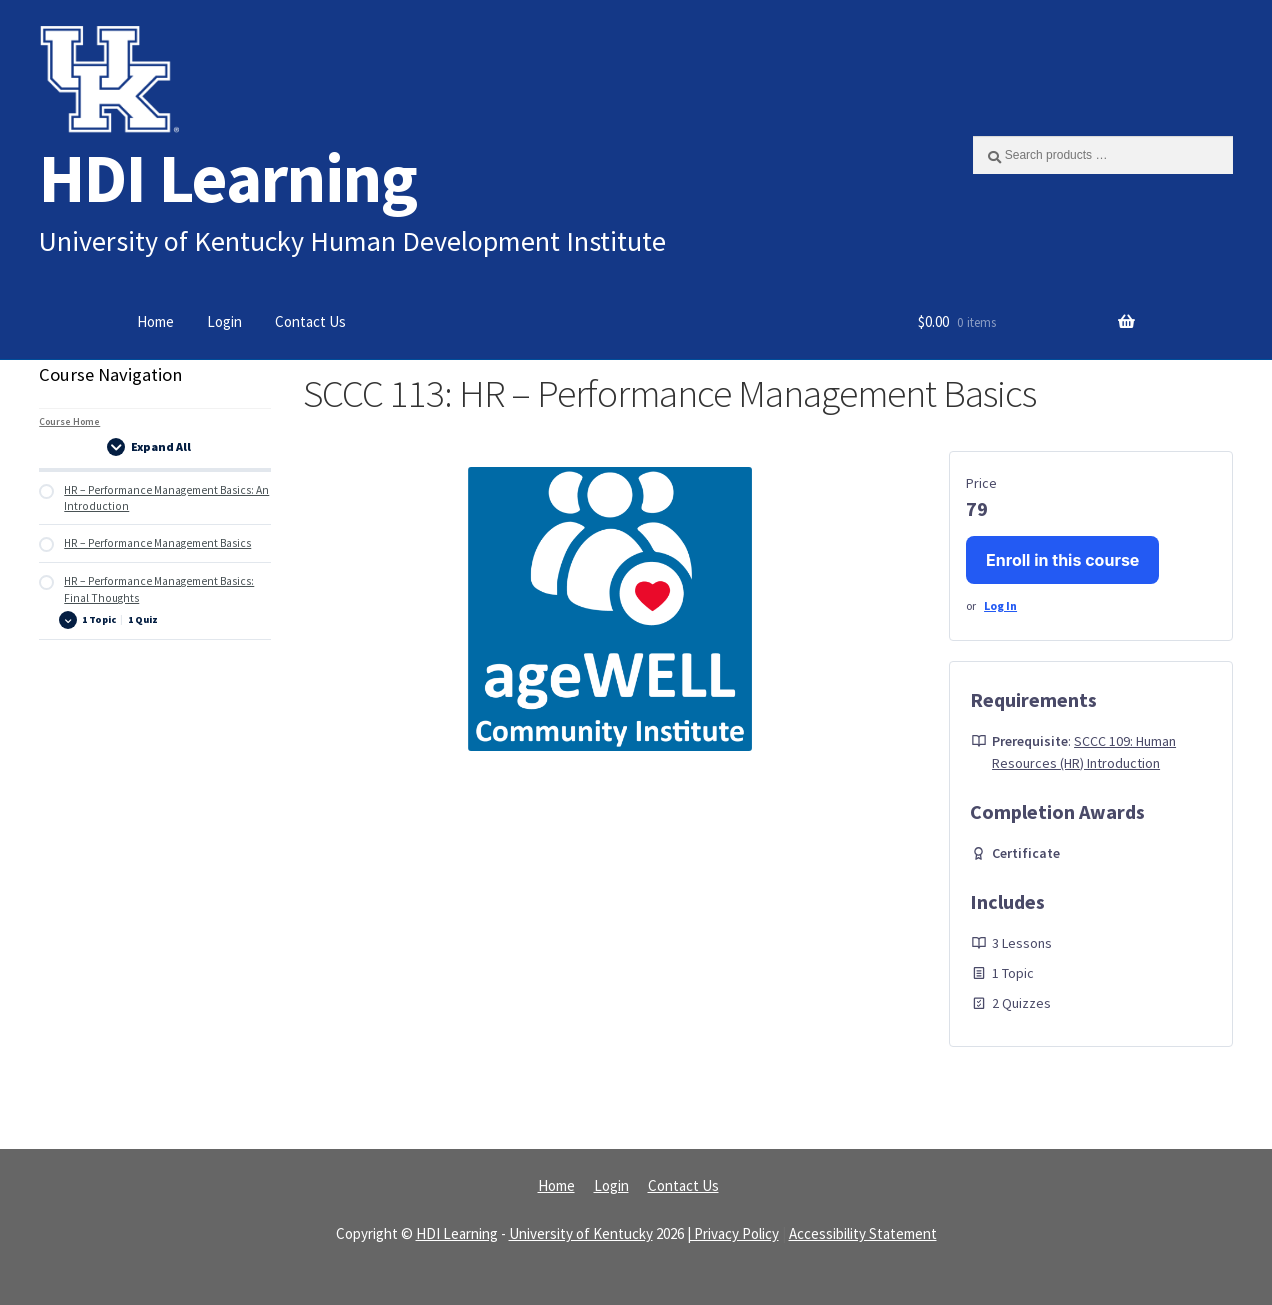  Describe the element at coordinates (224, 321) in the screenshot. I see `Login` at that location.